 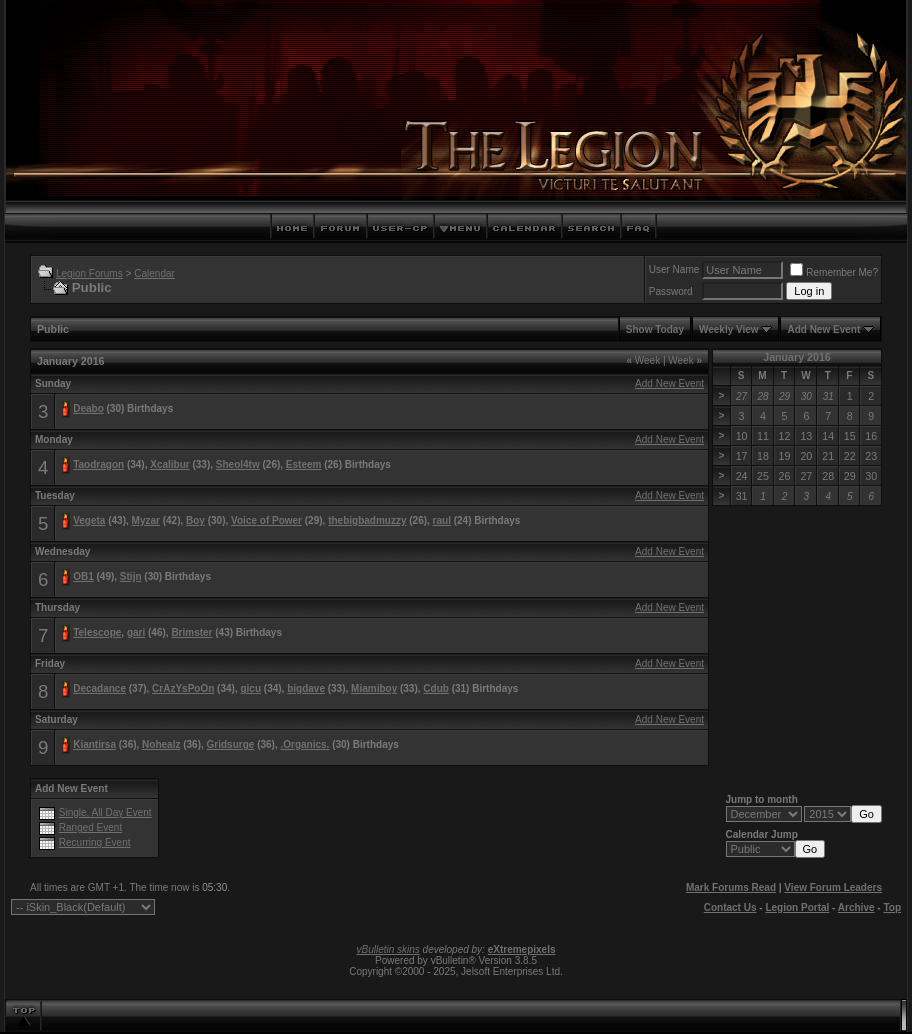 What do you see at coordinates (387, 949) in the screenshot?
I see `vBulletin skins` at bounding box center [387, 949].